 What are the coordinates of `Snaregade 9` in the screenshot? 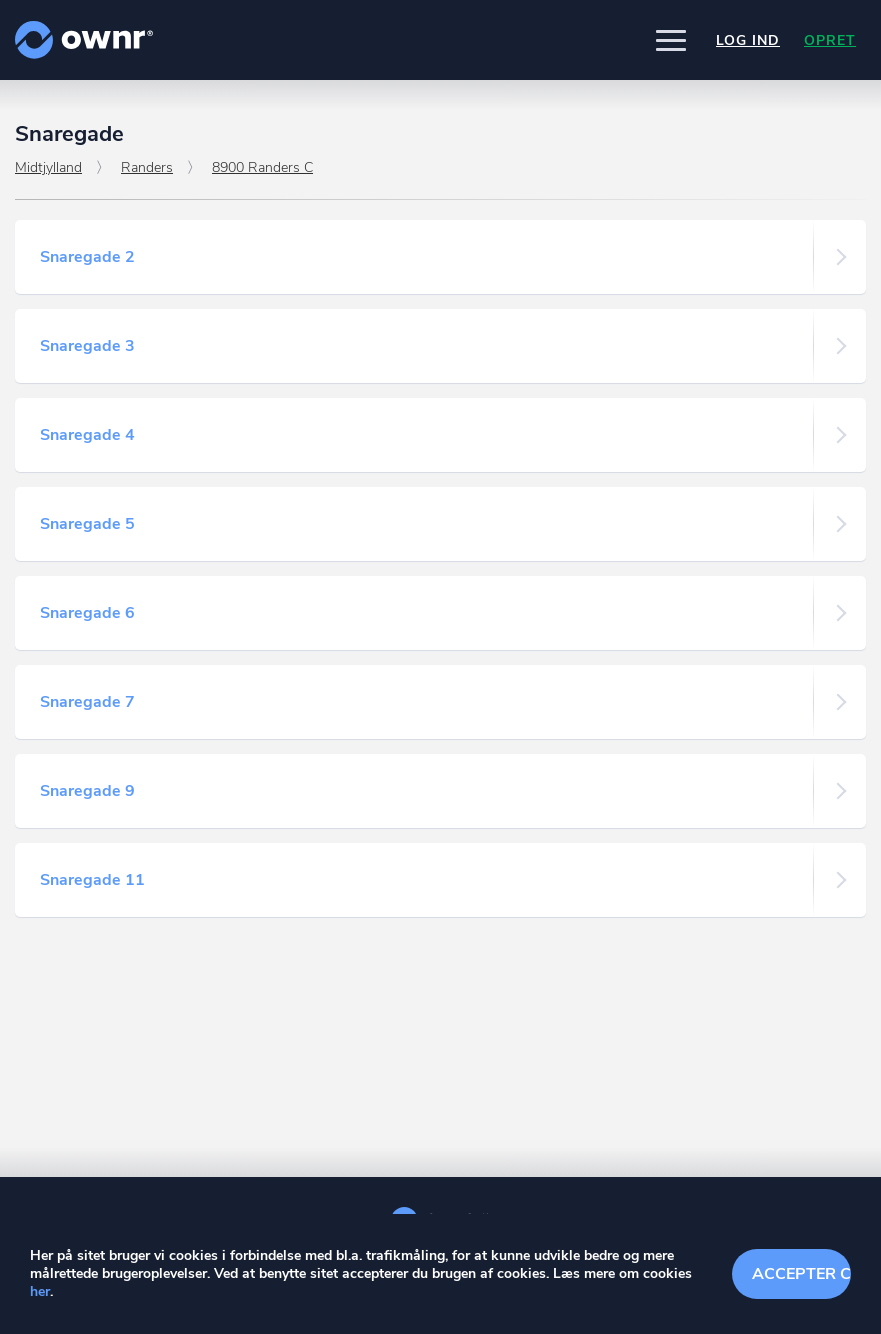 It's located at (87, 791).